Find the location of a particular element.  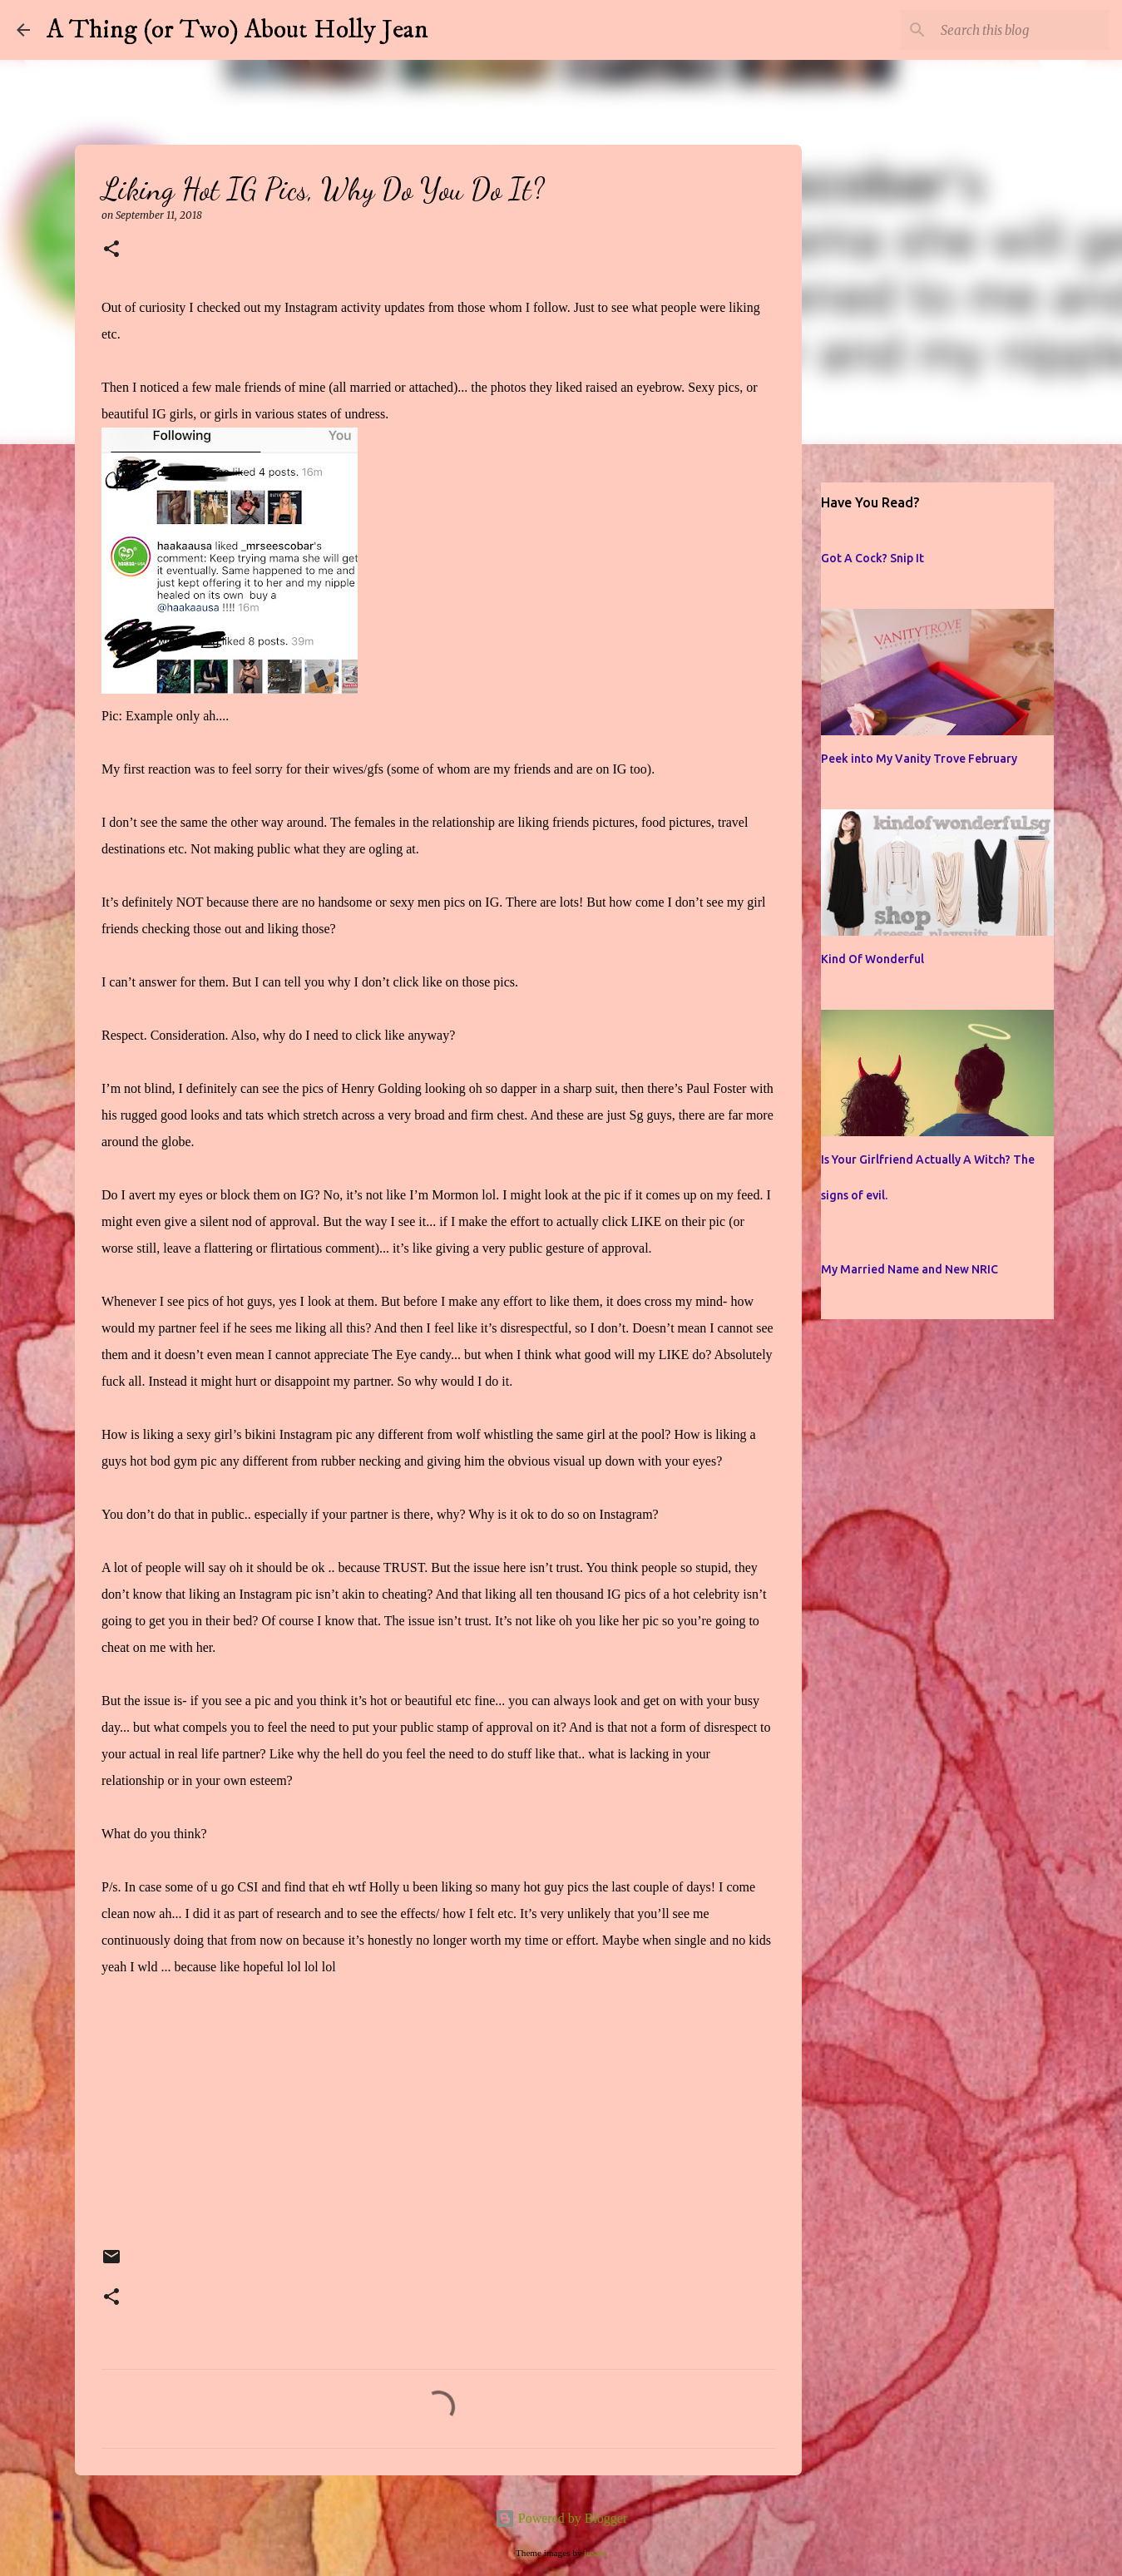

Got A Cock? Snip It is located at coordinates (872, 558).